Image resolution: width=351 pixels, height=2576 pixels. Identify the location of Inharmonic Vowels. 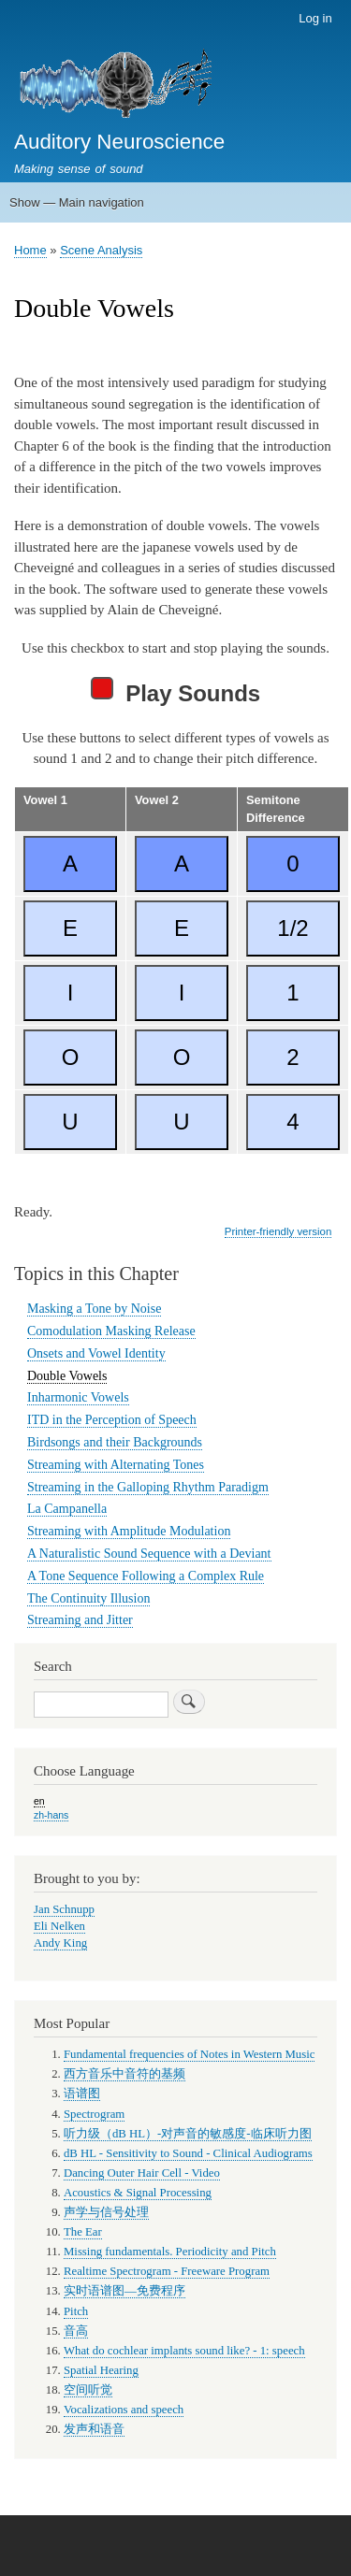
(78, 1397).